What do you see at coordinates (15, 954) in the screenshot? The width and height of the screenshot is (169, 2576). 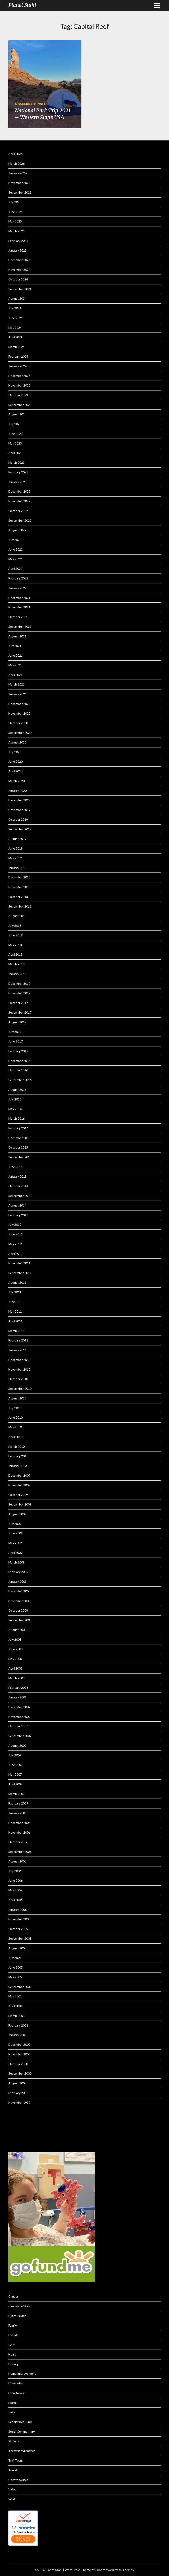 I see `April 2018` at bounding box center [15, 954].